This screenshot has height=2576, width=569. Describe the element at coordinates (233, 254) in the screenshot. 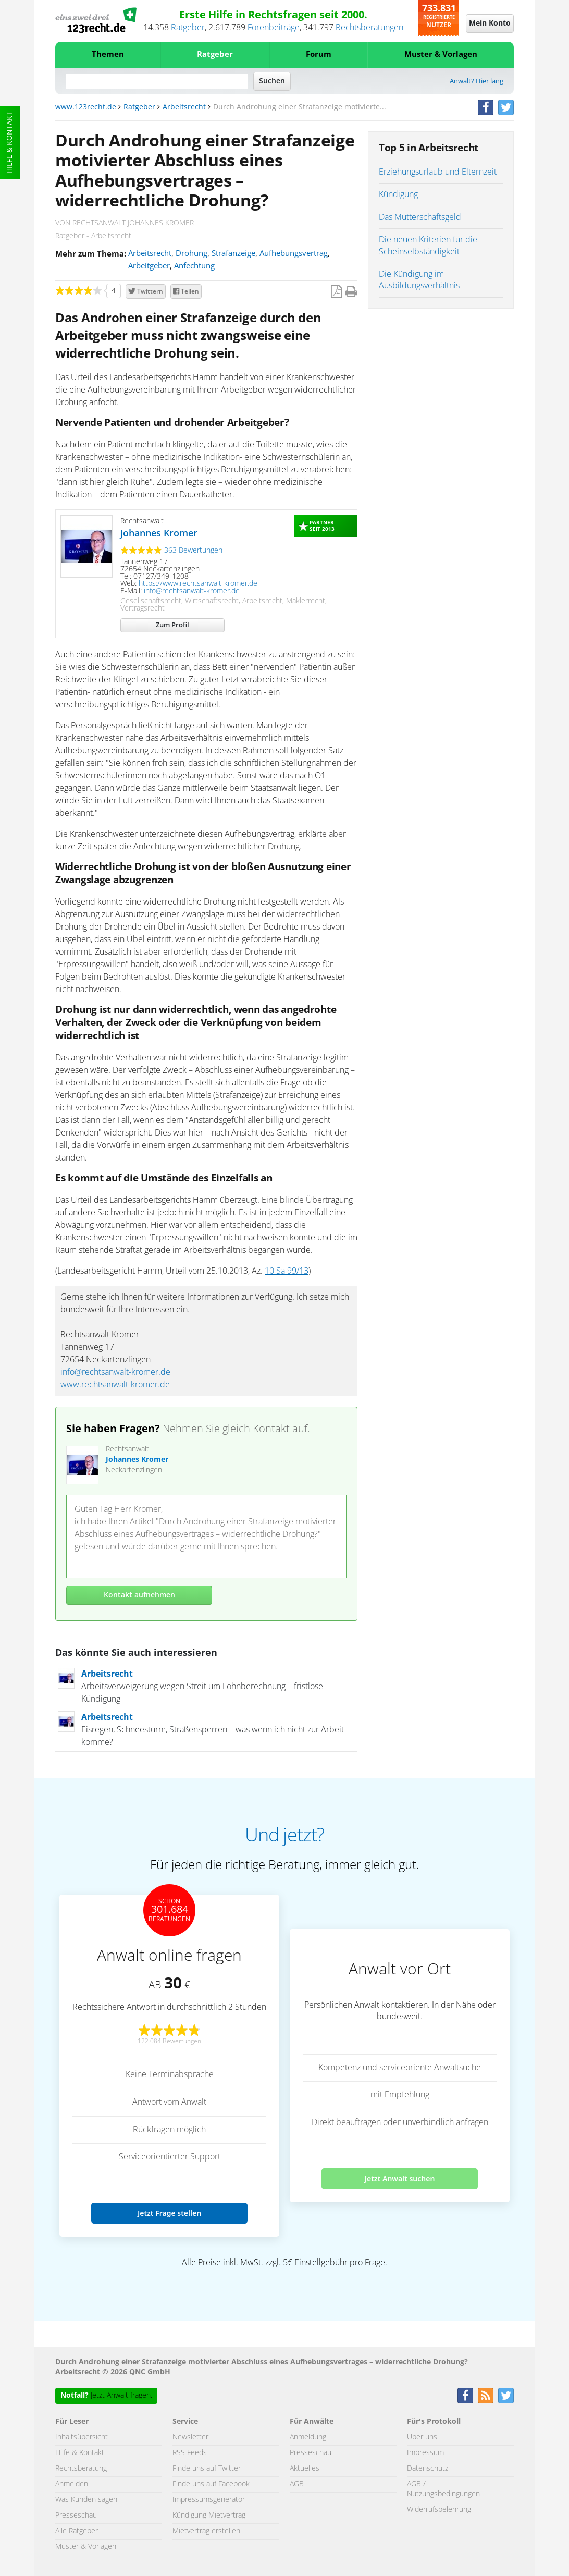

I see `Strafanzeige` at that location.